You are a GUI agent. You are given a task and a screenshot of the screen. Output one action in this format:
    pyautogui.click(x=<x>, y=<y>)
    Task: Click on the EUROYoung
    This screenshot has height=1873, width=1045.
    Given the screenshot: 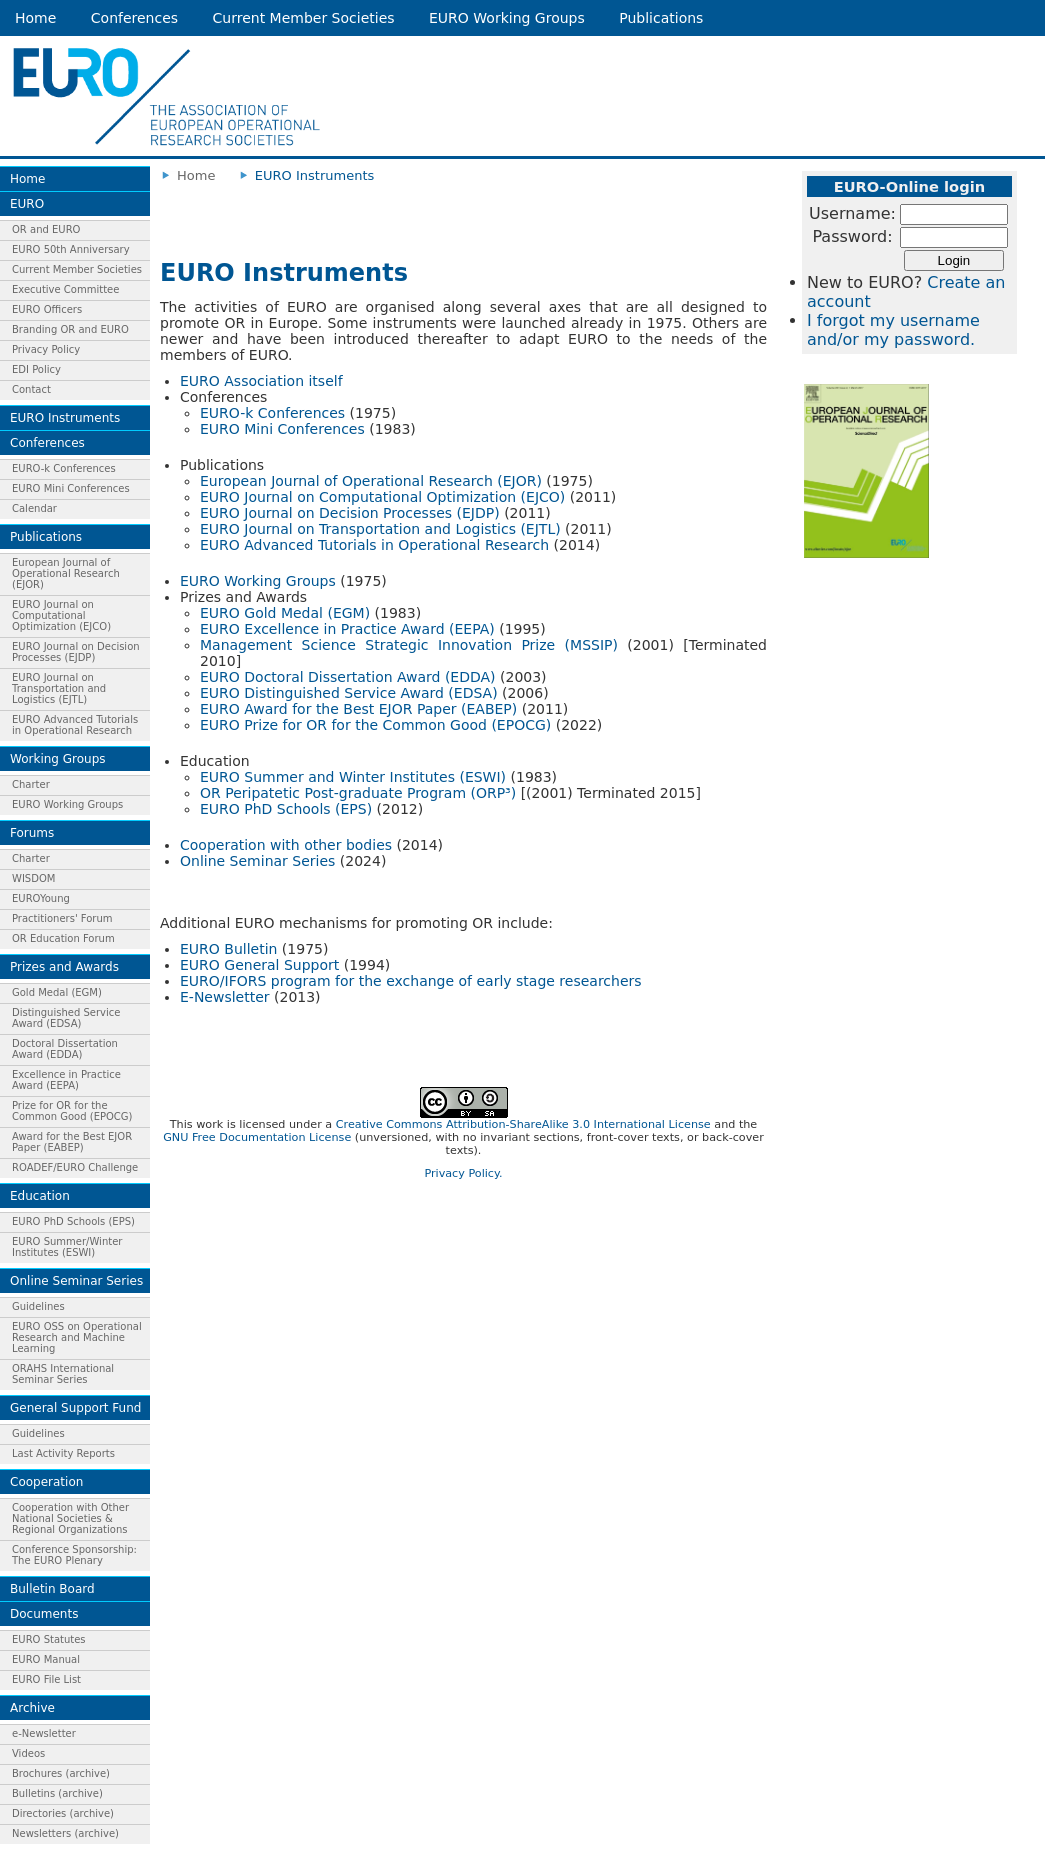 What is the action you would take?
    pyautogui.click(x=41, y=898)
    